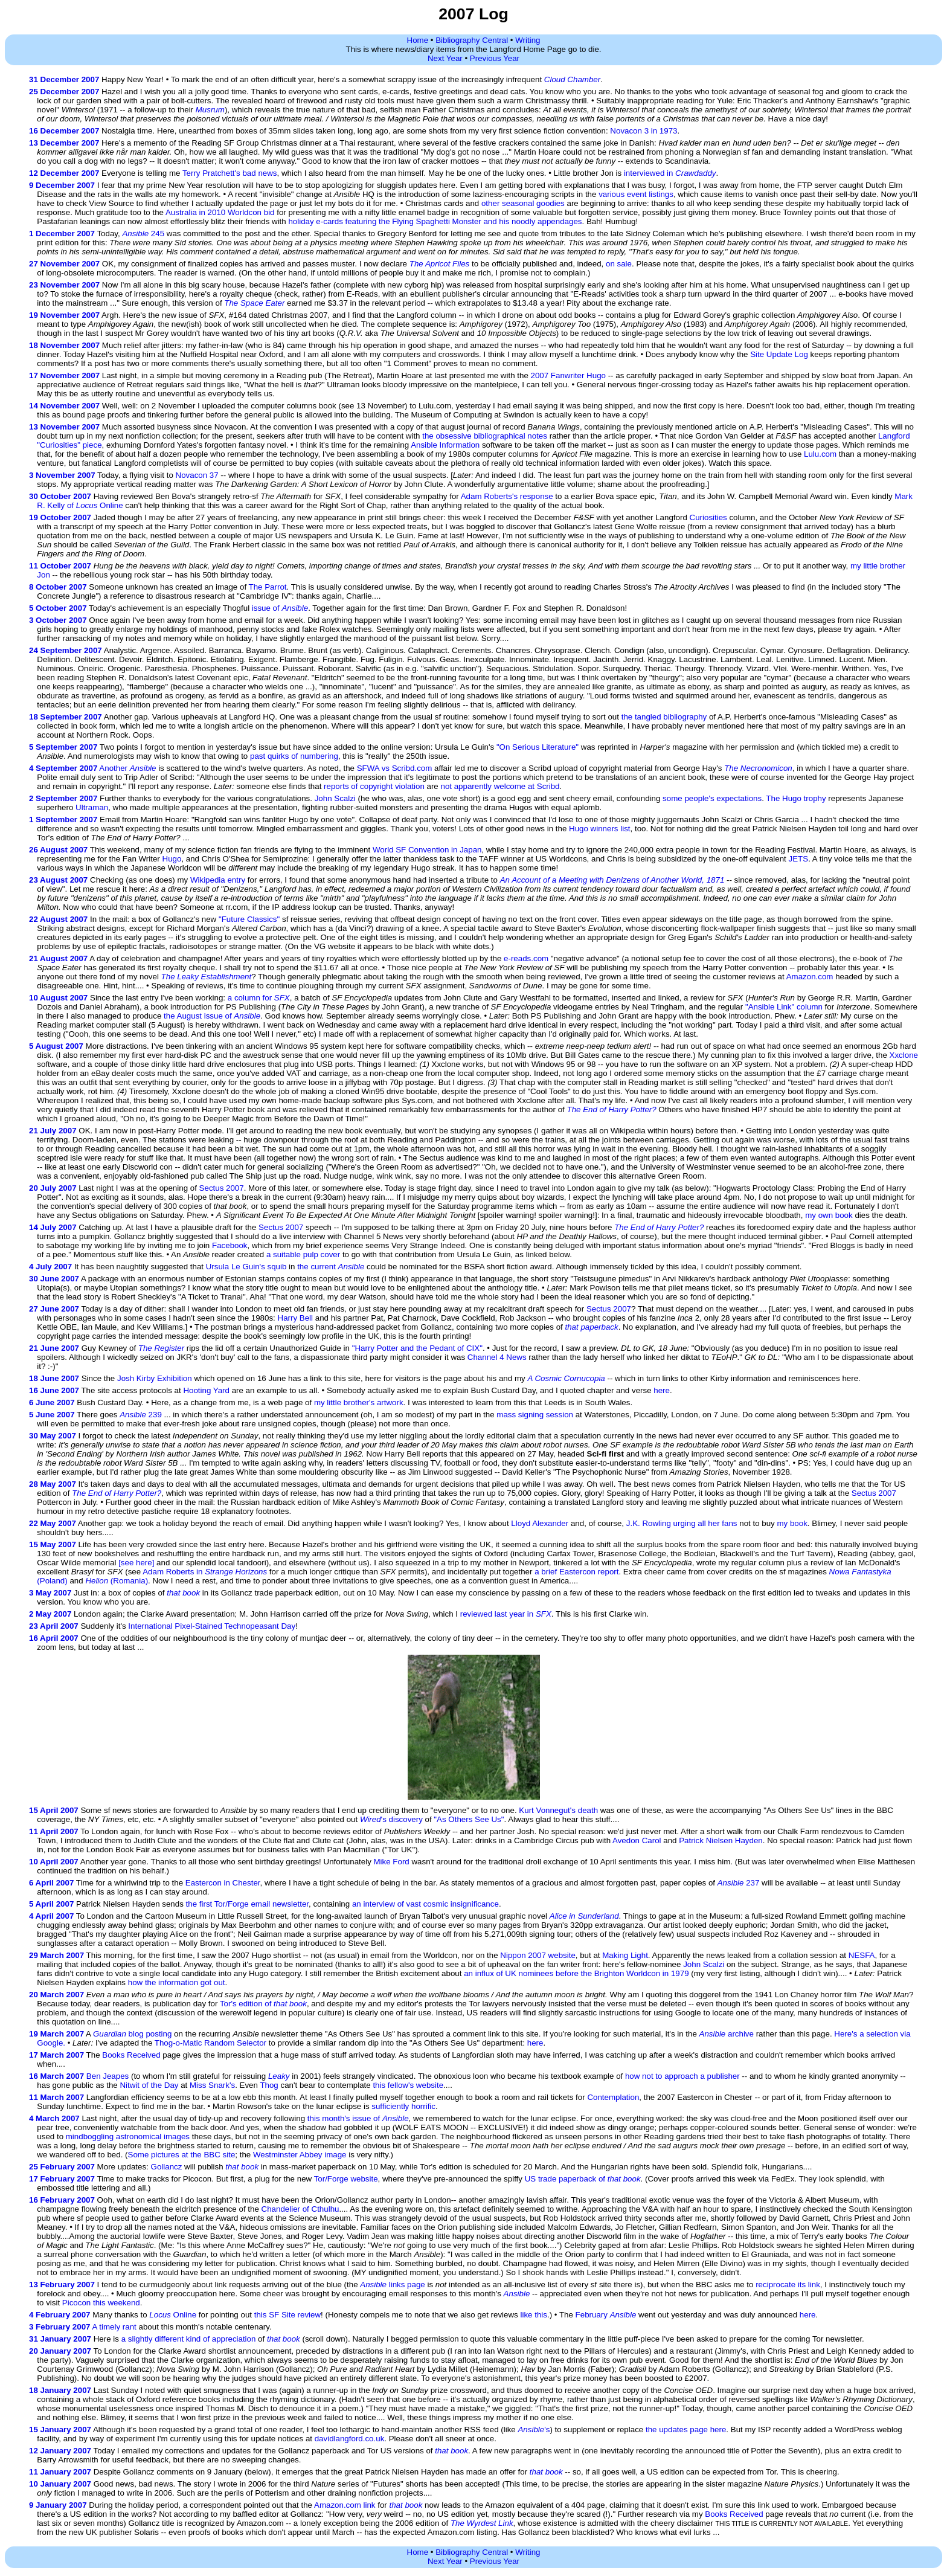 The width and height of the screenshot is (947, 2576). Describe the element at coordinates (829, 1215) in the screenshot. I see `my own book` at that location.